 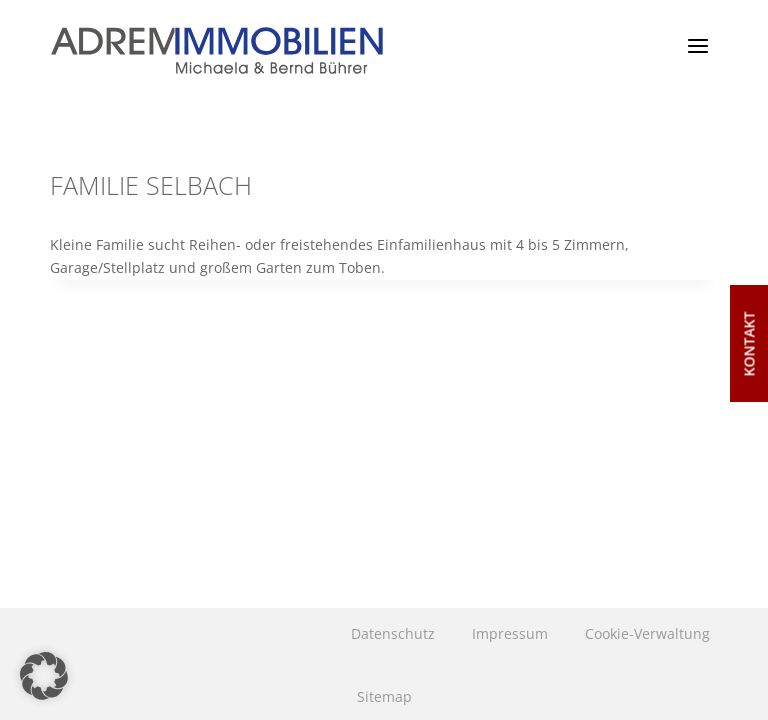 What do you see at coordinates (393, 633) in the screenshot?
I see `Datenschutz` at bounding box center [393, 633].